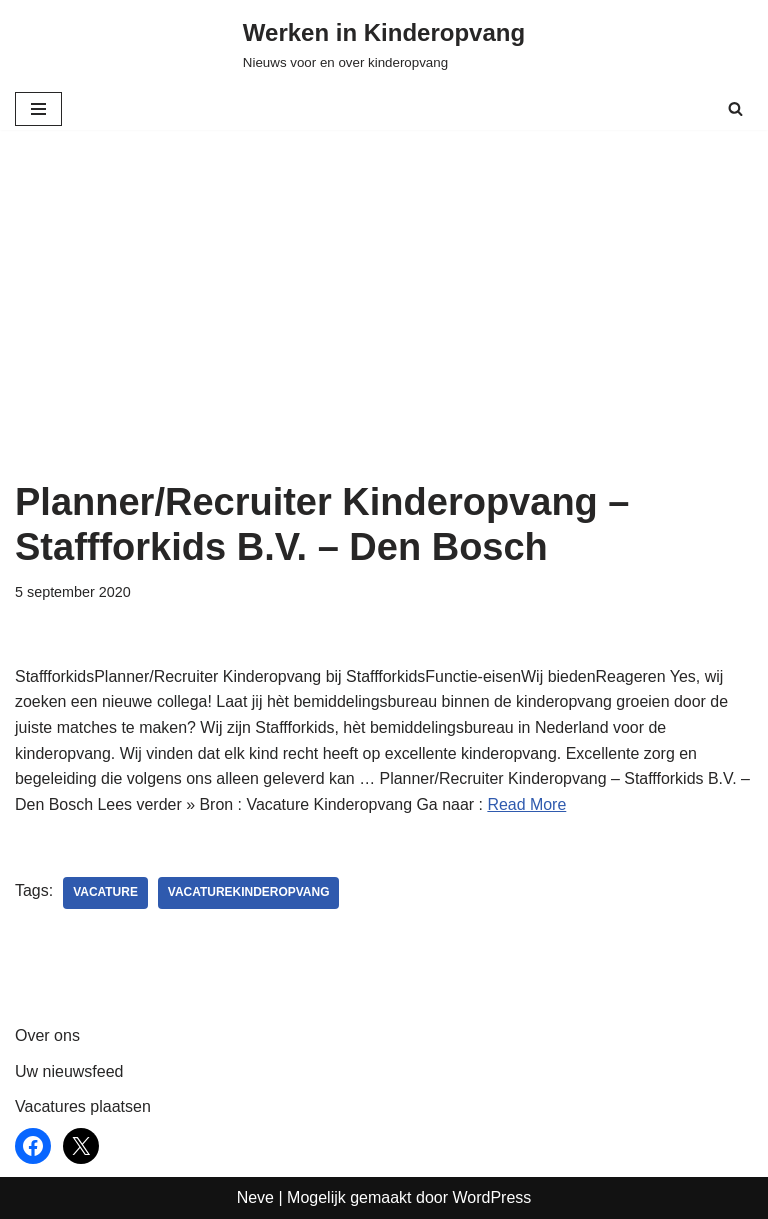 Image resolution: width=768 pixels, height=1219 pixels. What do you see at coordinates (735, 108) in the screenshot?
I see `[Zoeken]` at bounding box center [735, 108].